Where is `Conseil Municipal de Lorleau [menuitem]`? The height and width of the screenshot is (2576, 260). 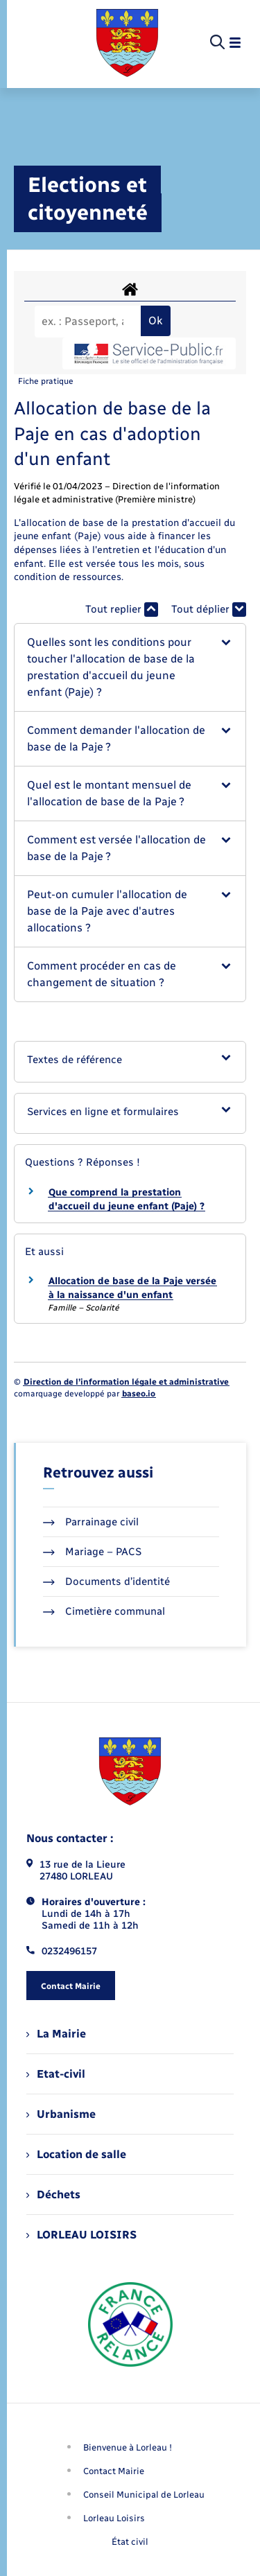 Conseil Municipal de Lorleau [menuitem] is located at coordinates (144, 2494).